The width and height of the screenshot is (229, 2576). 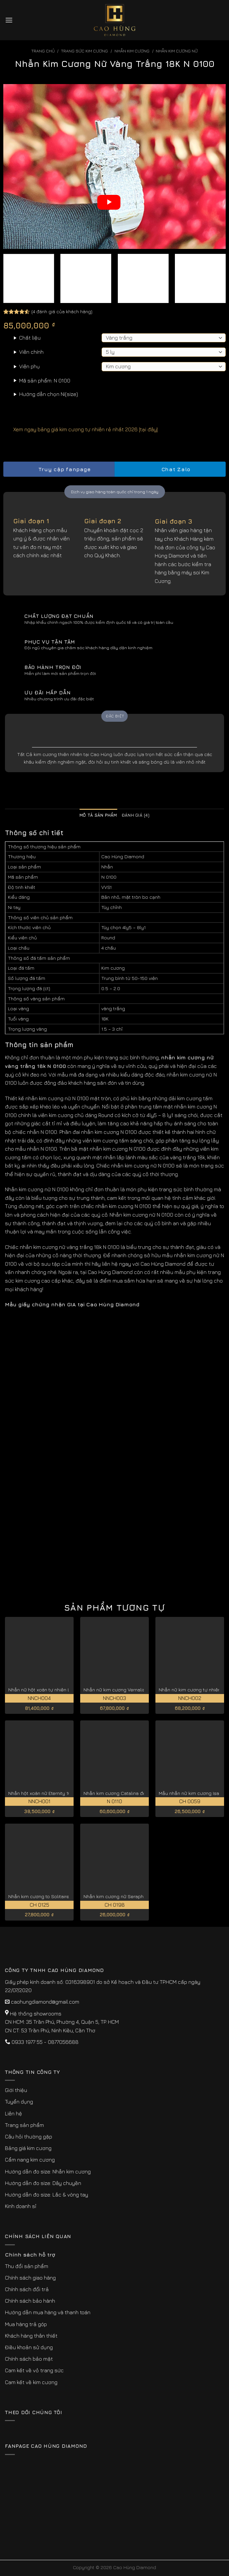 I want to click on Nhẫn hột xoàn nữ Eternity 1CT đẹp vĩnh cửu NNCH001, so click(x=67, y=1793).